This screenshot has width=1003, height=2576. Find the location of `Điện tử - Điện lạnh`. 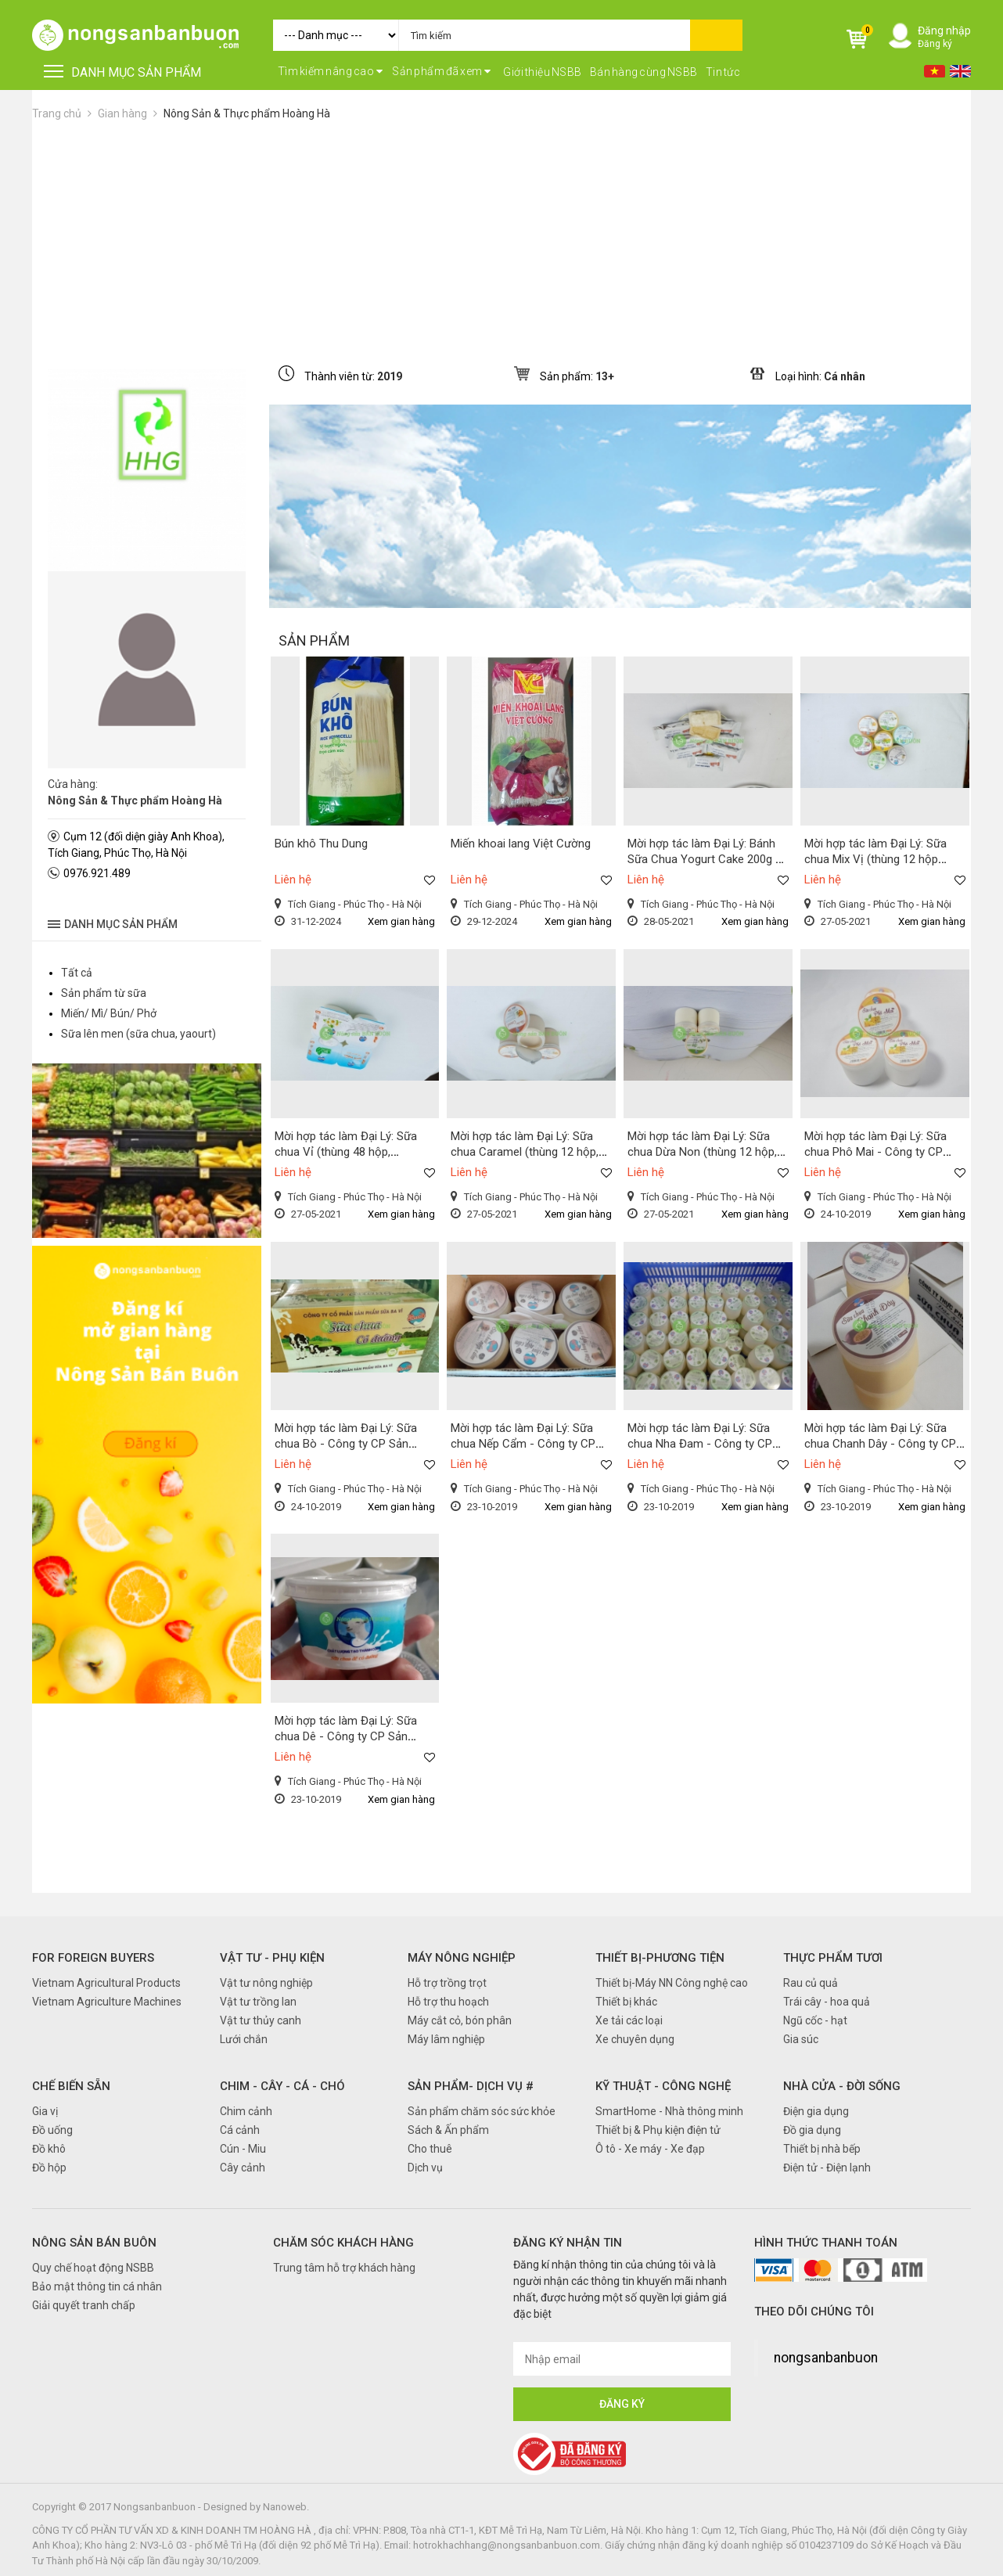

Điện tử - Điện lạnh is located at coordinates (827, 2167).